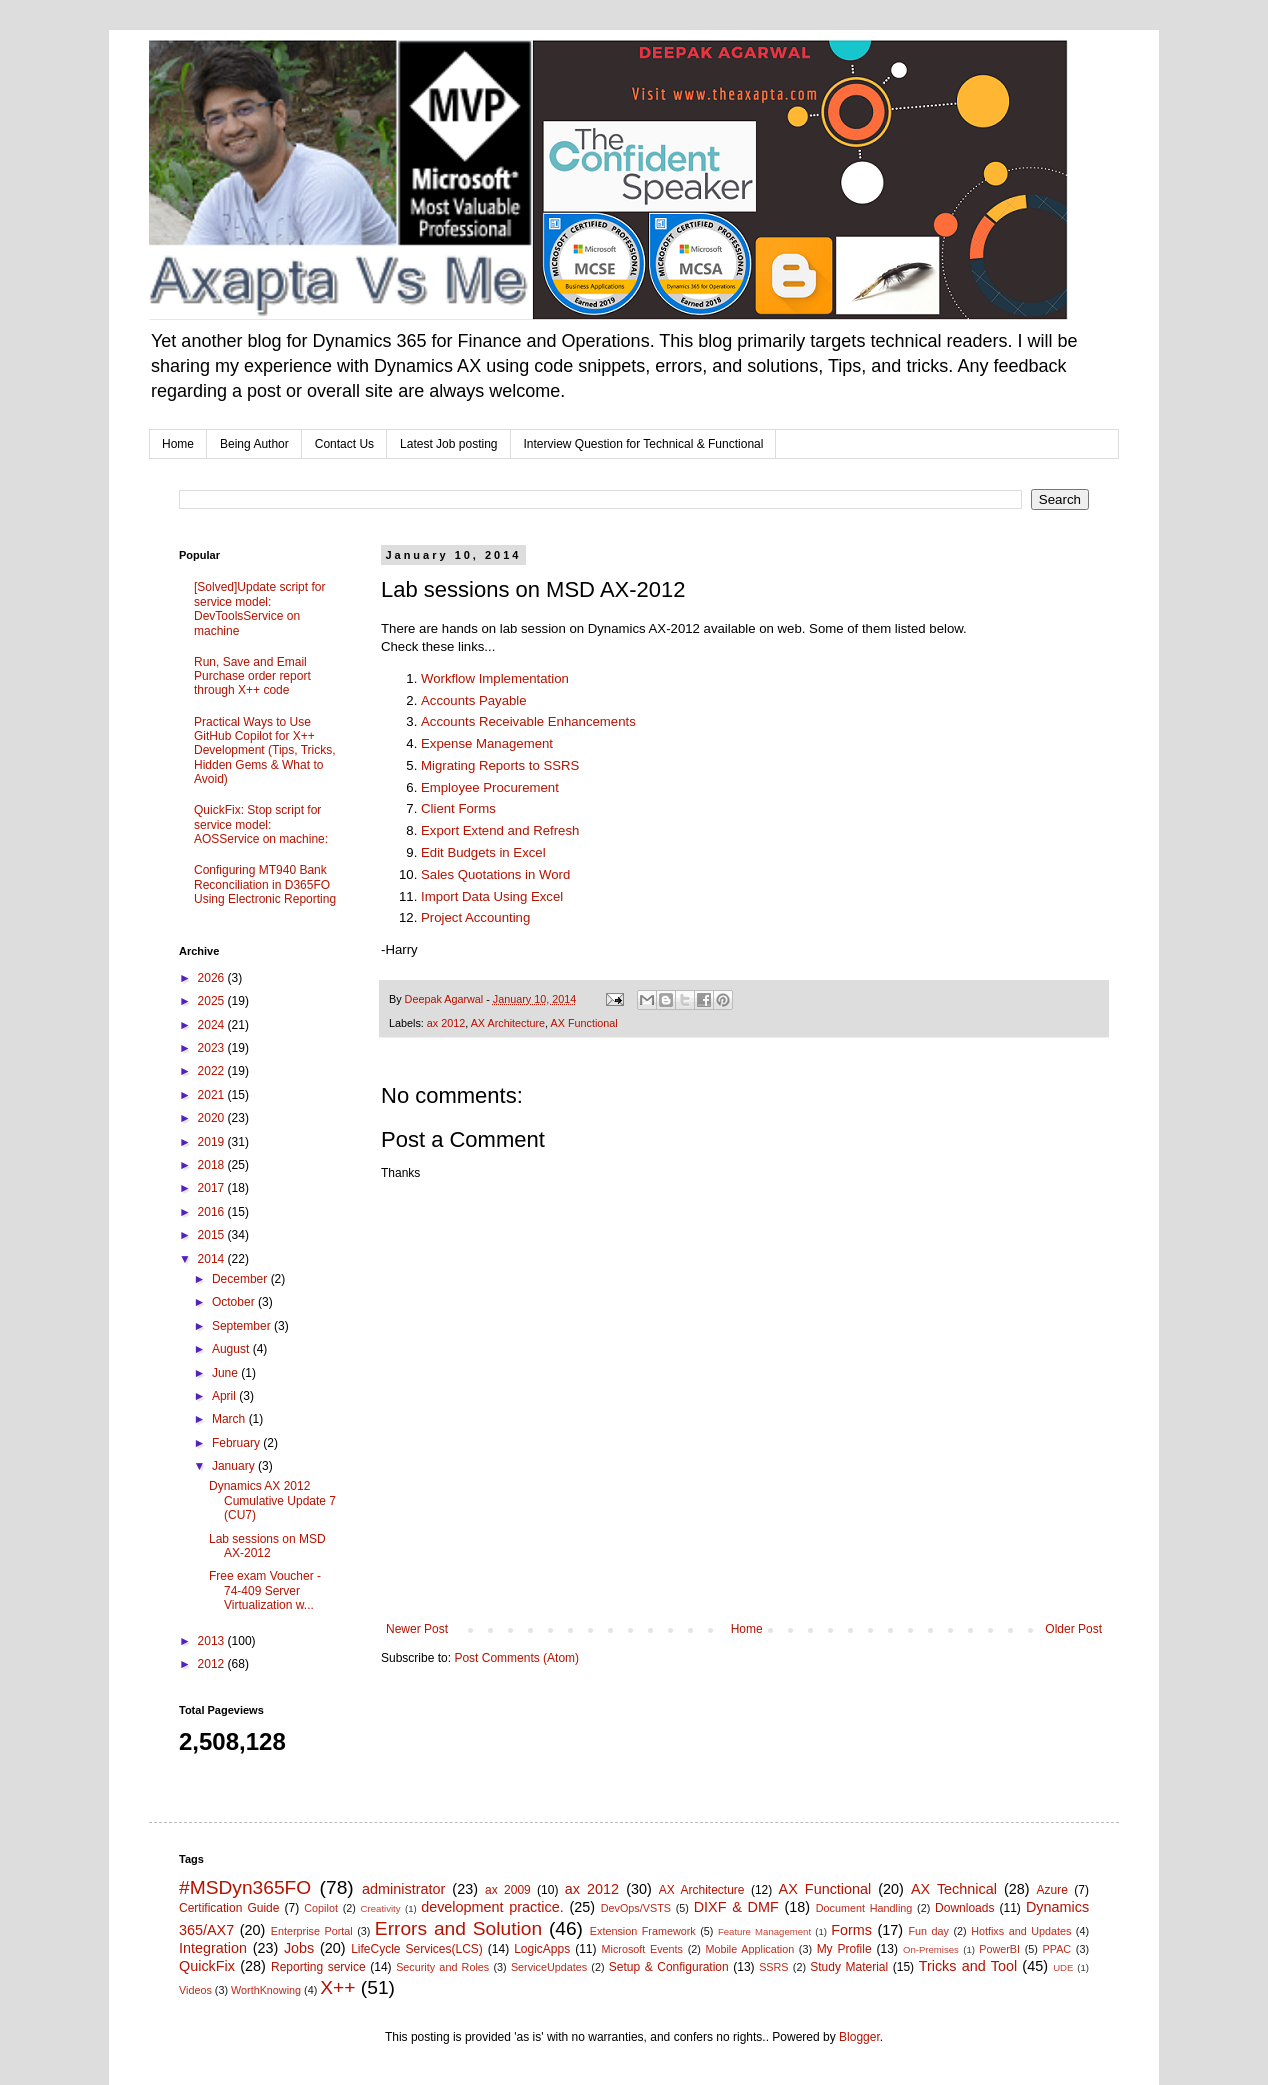 The width and height of the screenshot is (1268, 2085). What do you see at coordinates (272, 1500) in the screenshot?
I see `Dynamics AX 2012 Cumulative Update 7 (CU7)` at bounding box center [272, 1500].